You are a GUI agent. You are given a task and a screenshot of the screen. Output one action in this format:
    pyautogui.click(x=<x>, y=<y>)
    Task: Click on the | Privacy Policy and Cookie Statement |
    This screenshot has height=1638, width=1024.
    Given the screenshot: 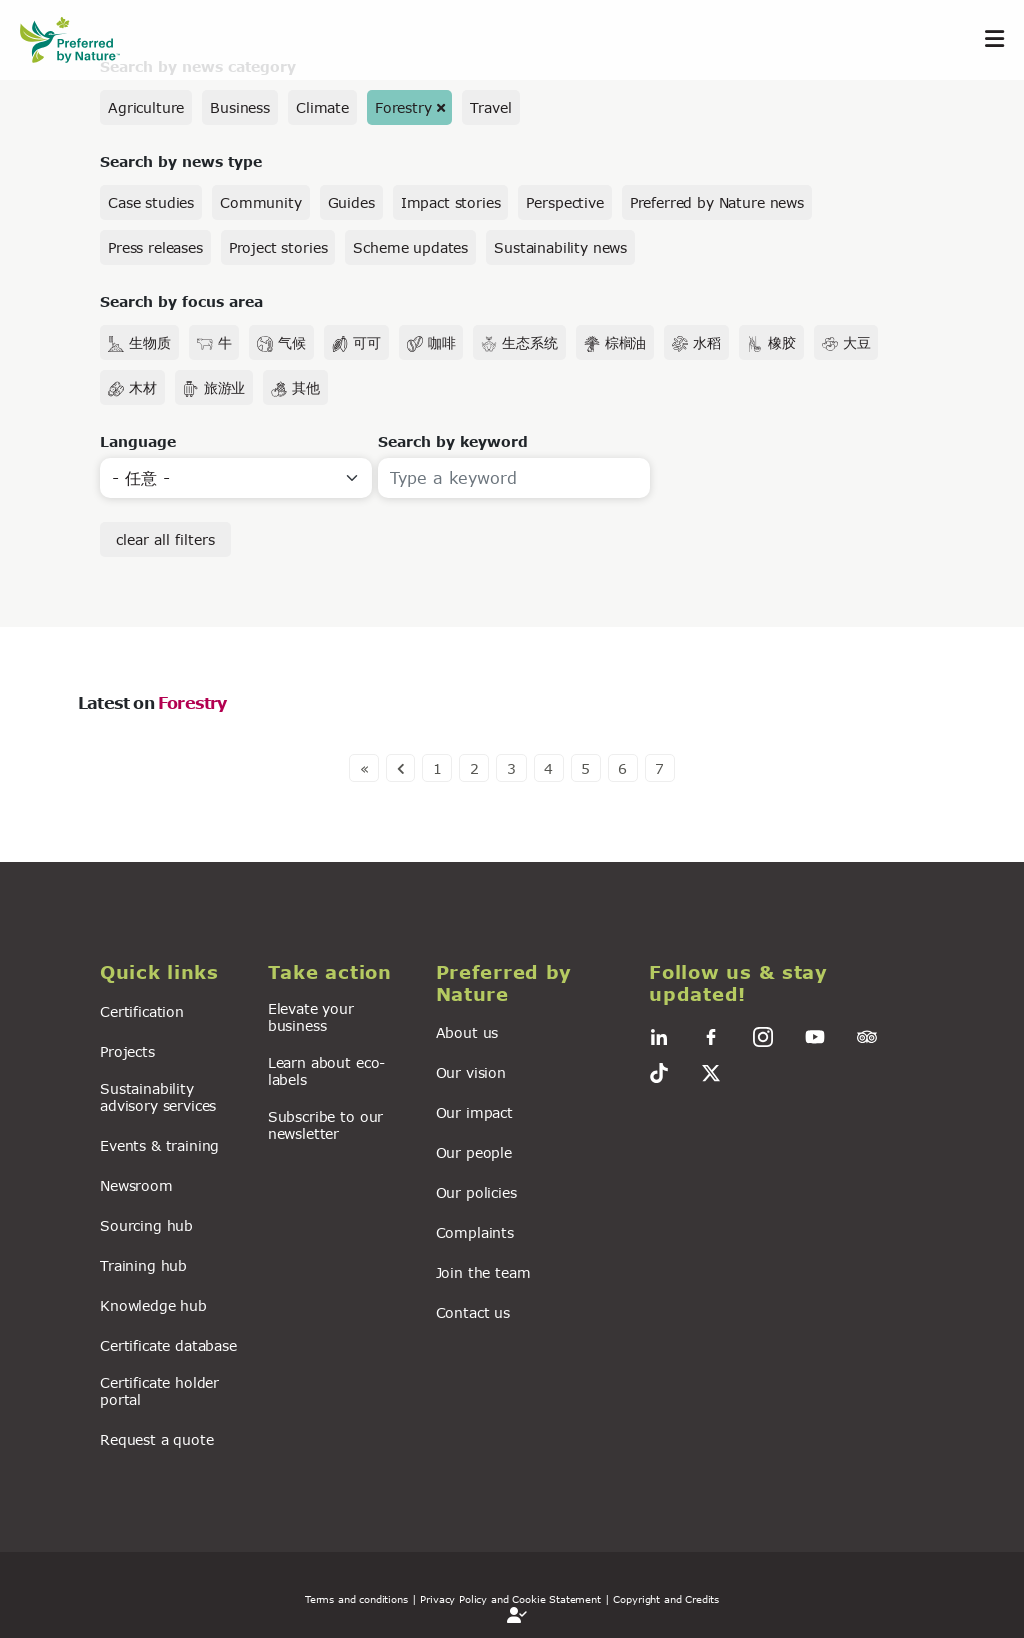 What is the action you would take?
    pyautogui.click(x=511, y=1599)
    